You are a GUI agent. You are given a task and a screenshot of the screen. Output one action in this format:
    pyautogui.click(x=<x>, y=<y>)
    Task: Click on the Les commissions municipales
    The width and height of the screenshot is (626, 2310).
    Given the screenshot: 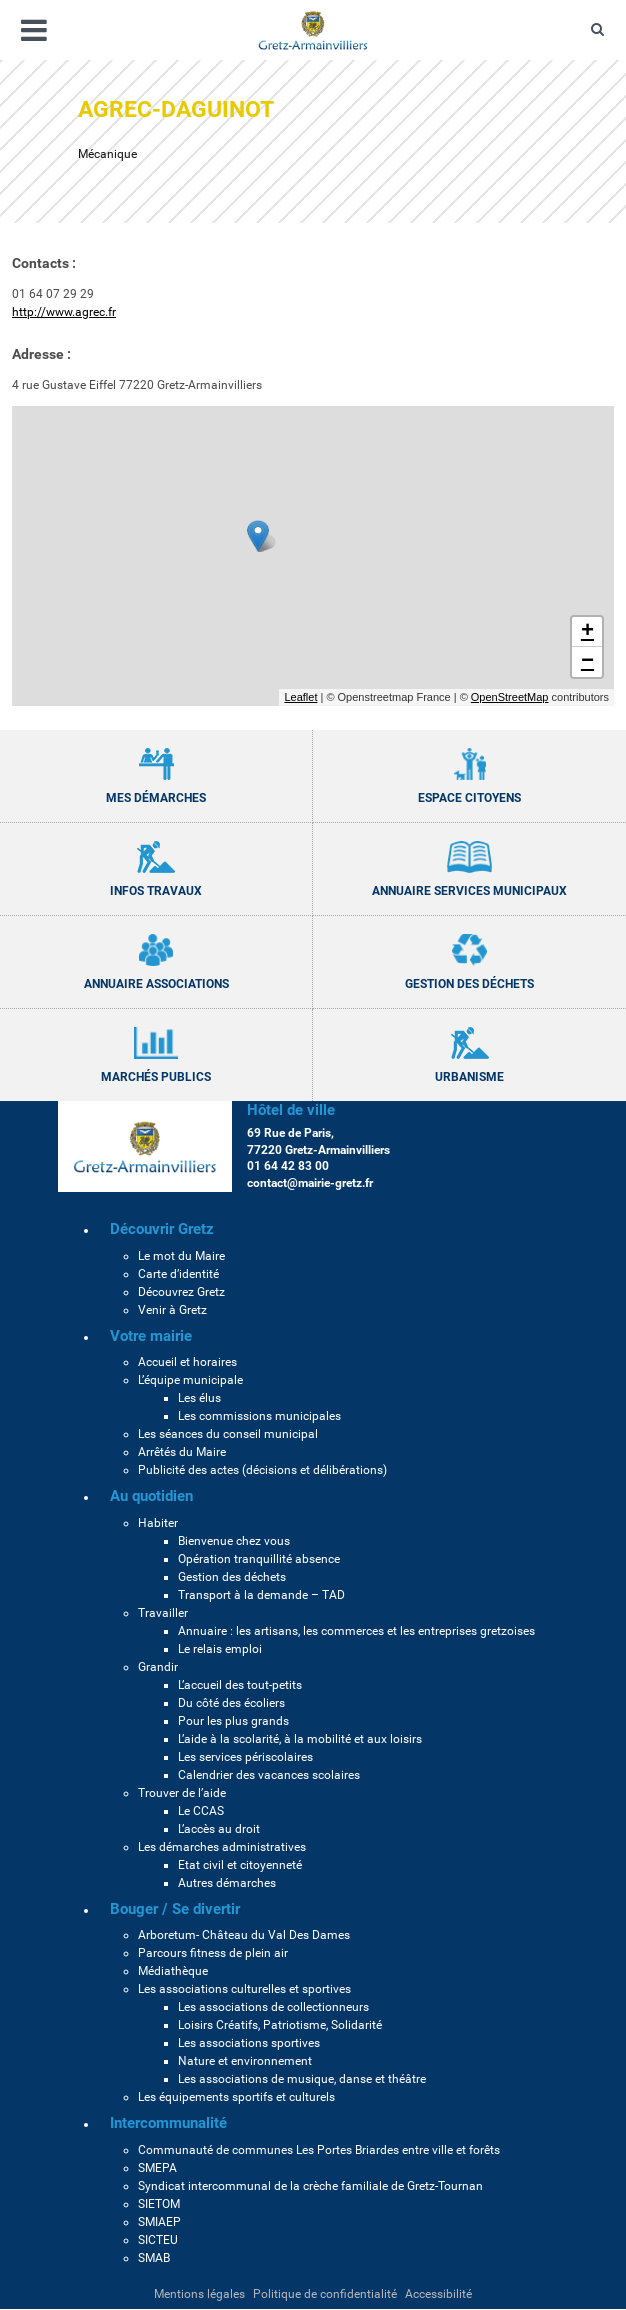 What is the action you would take?
    pyautogui.click(x=259, y=1416)
    